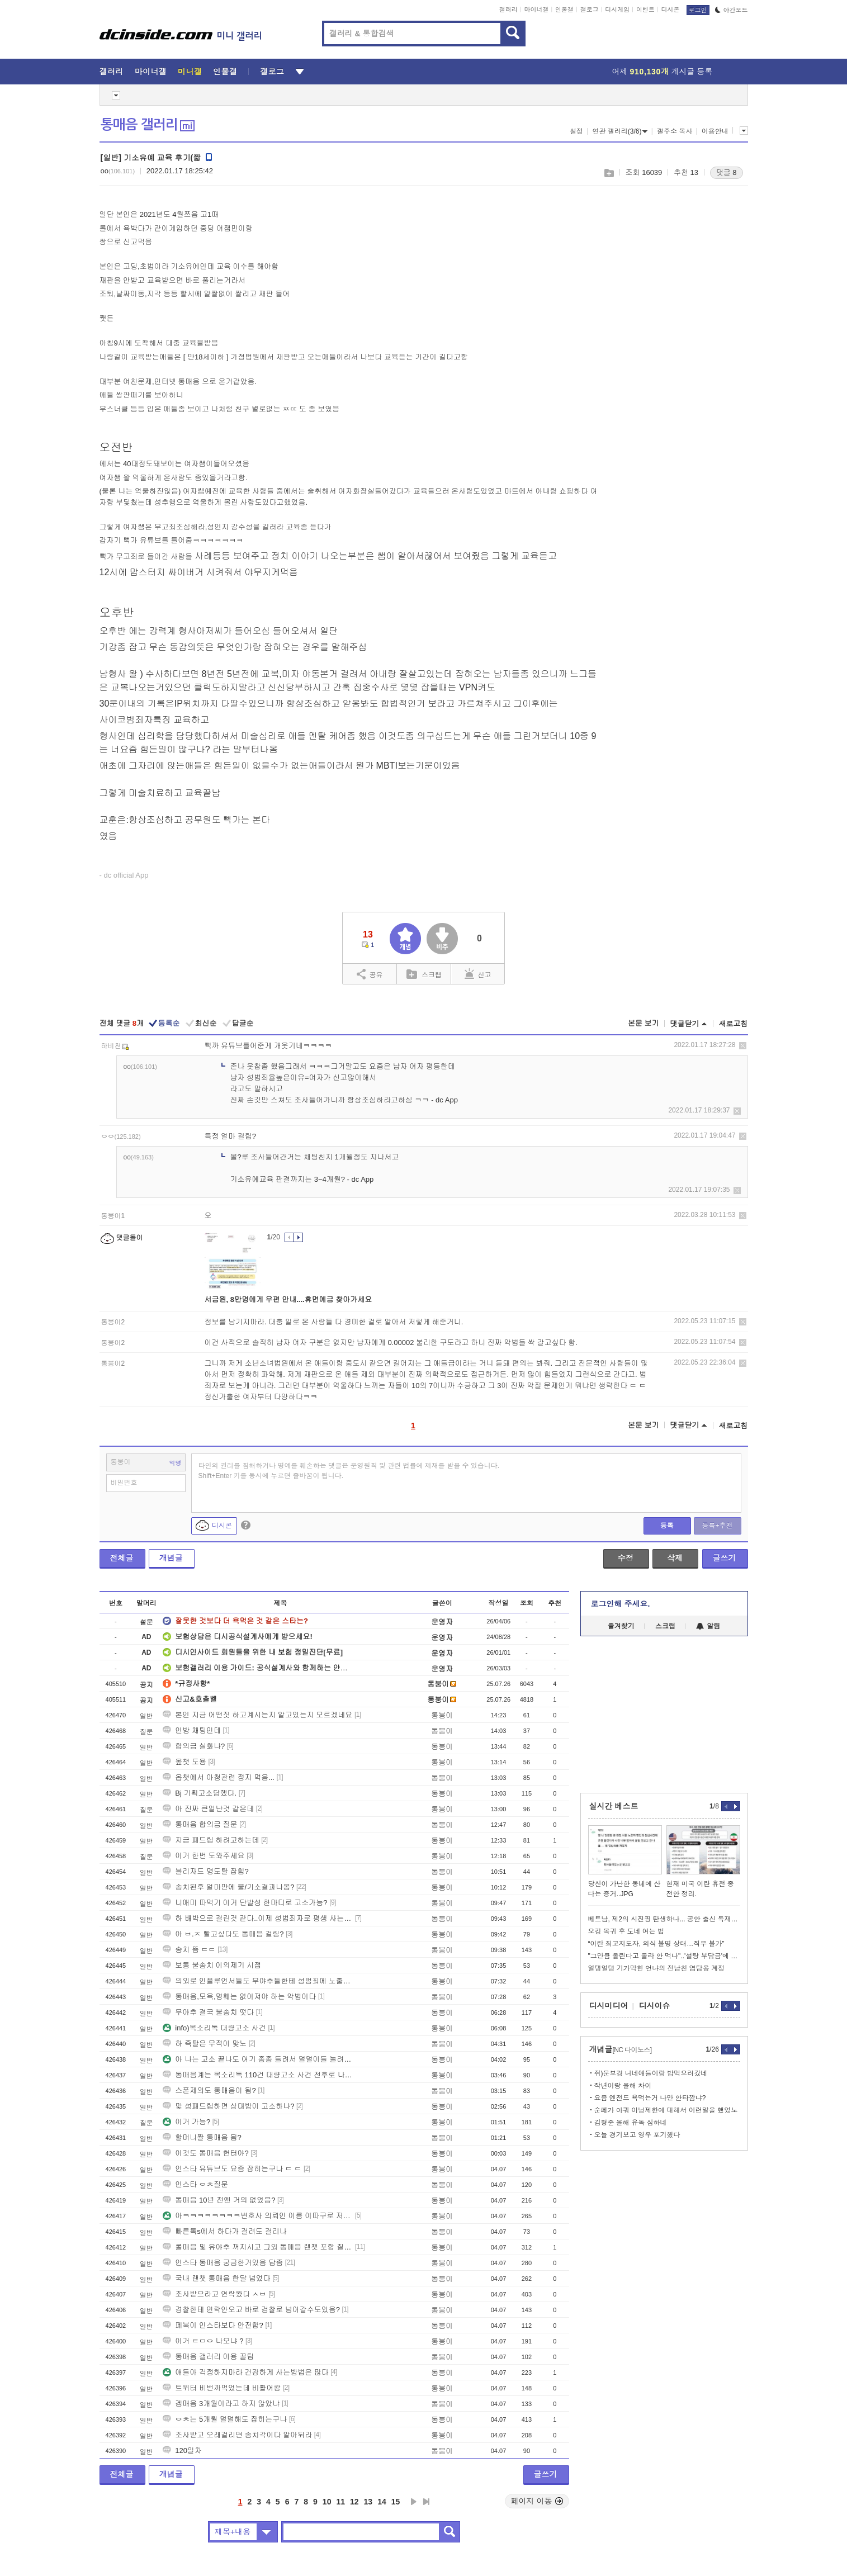  Describe the element at coordinates (536, 9) in the screenshot. I see `마이너갤` at that location.